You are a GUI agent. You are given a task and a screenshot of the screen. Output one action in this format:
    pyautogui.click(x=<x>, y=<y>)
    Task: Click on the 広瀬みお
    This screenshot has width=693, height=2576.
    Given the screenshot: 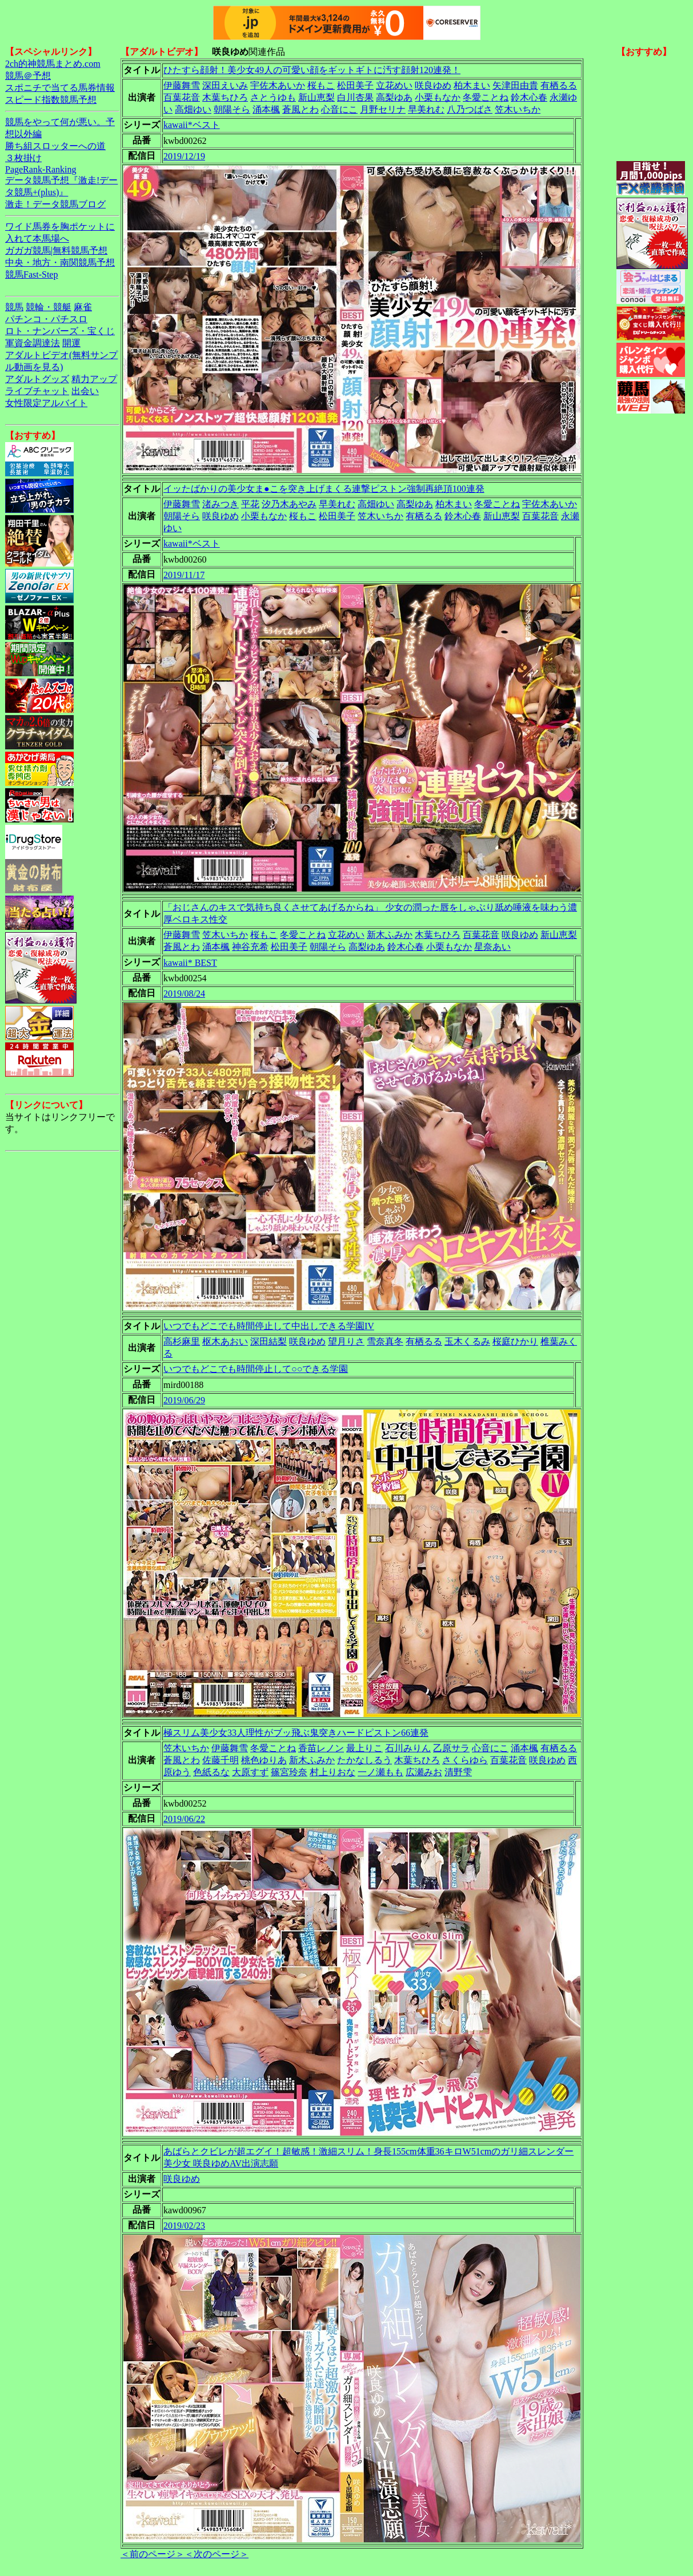 What is the action you would take?
    pyautogui.click(x=424, y=1772)
    